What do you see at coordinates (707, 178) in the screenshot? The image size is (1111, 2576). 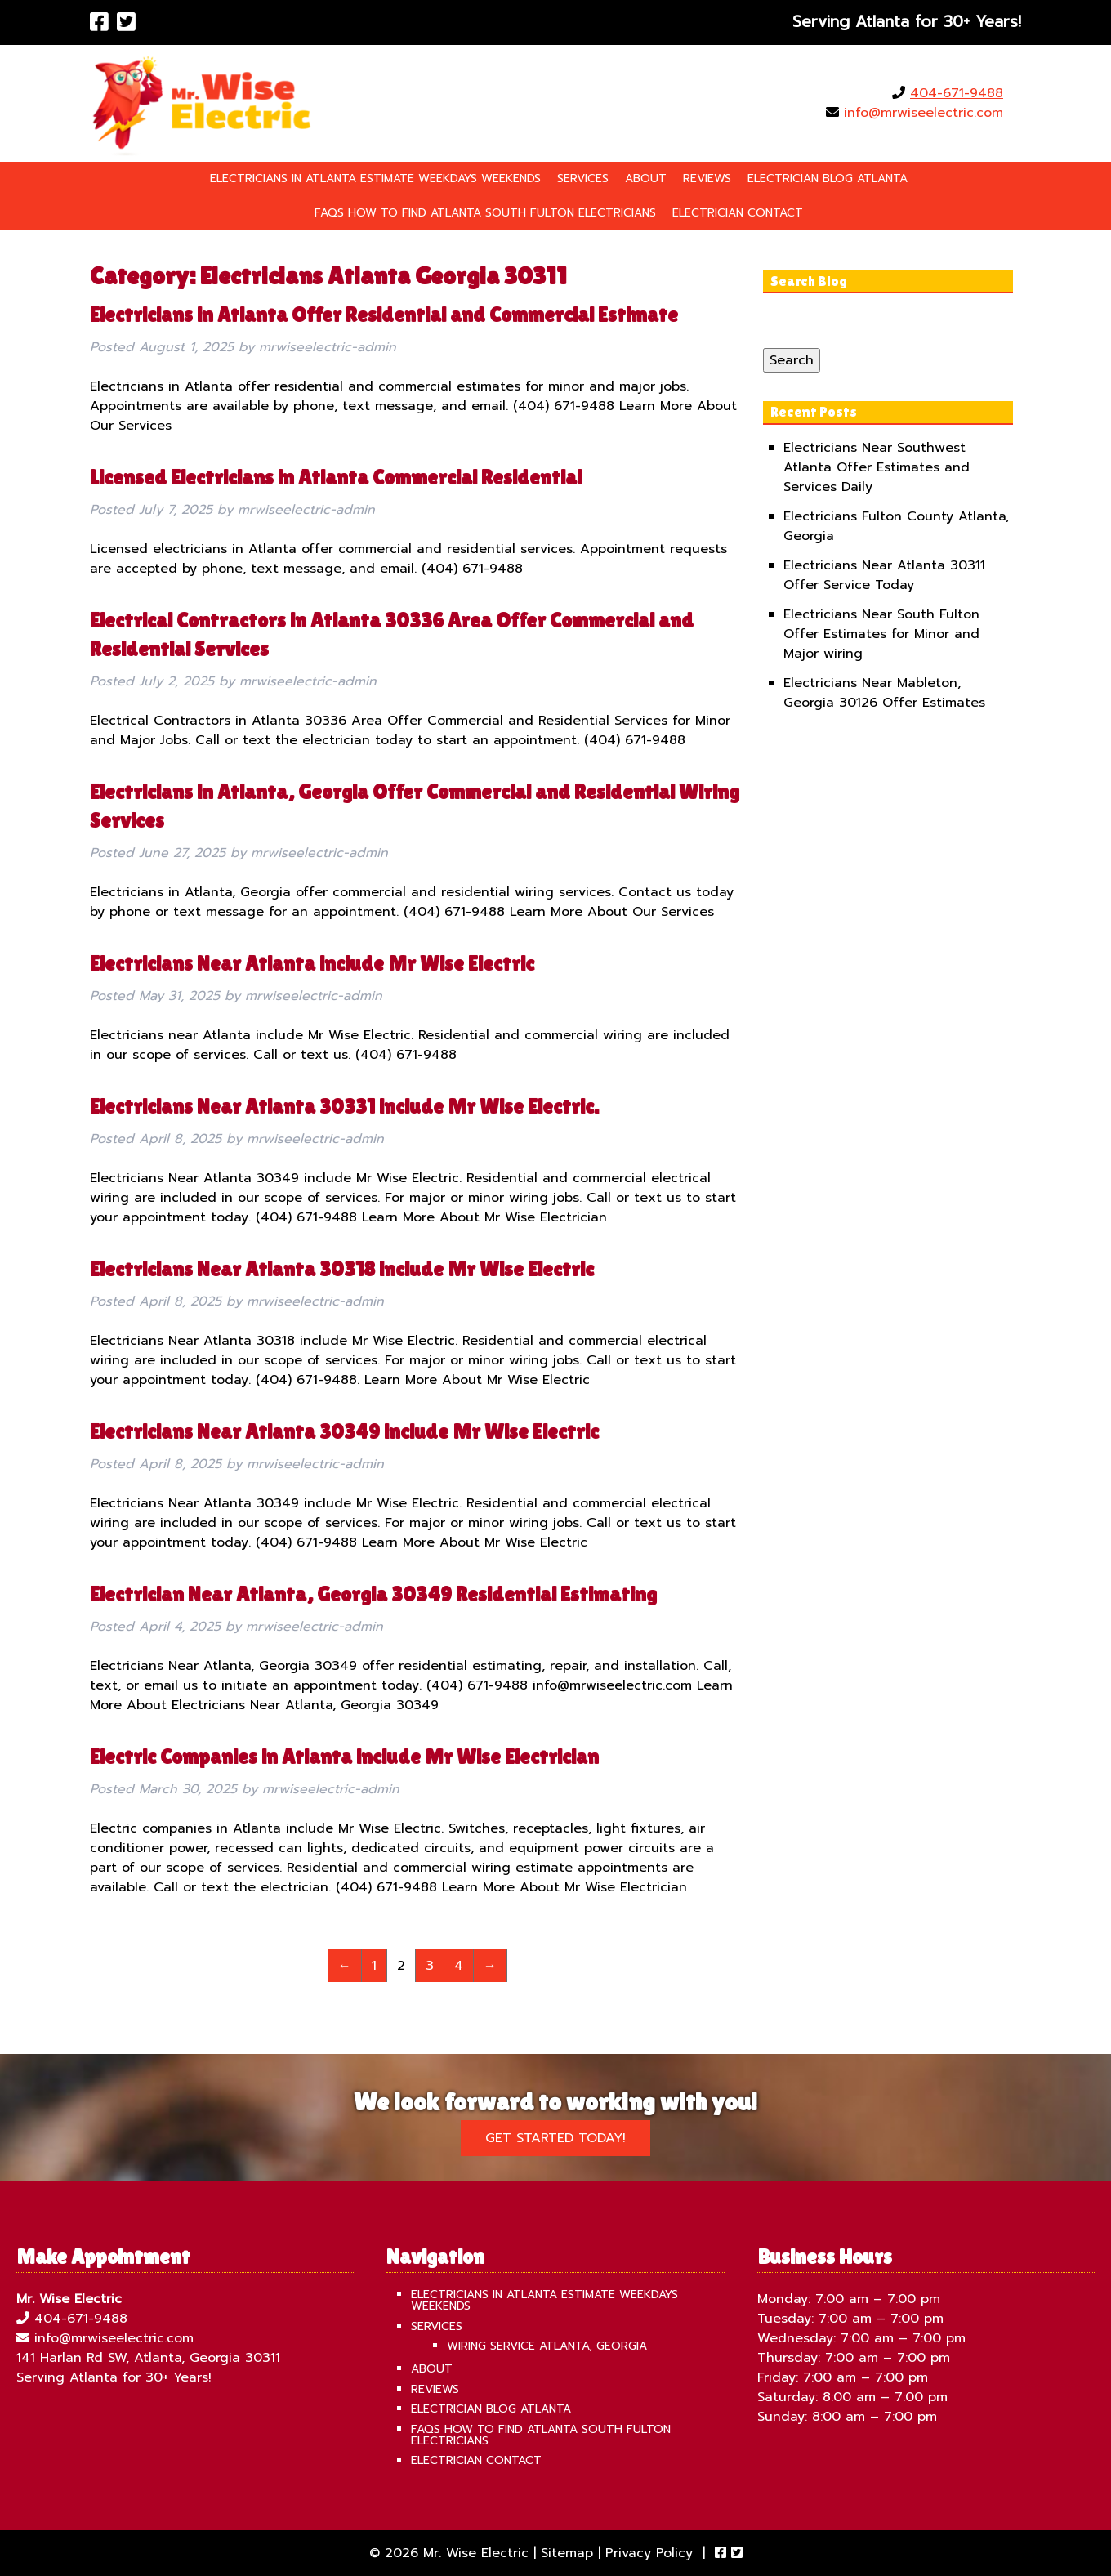 I see `Reviews` at bounding box center [707, 178].